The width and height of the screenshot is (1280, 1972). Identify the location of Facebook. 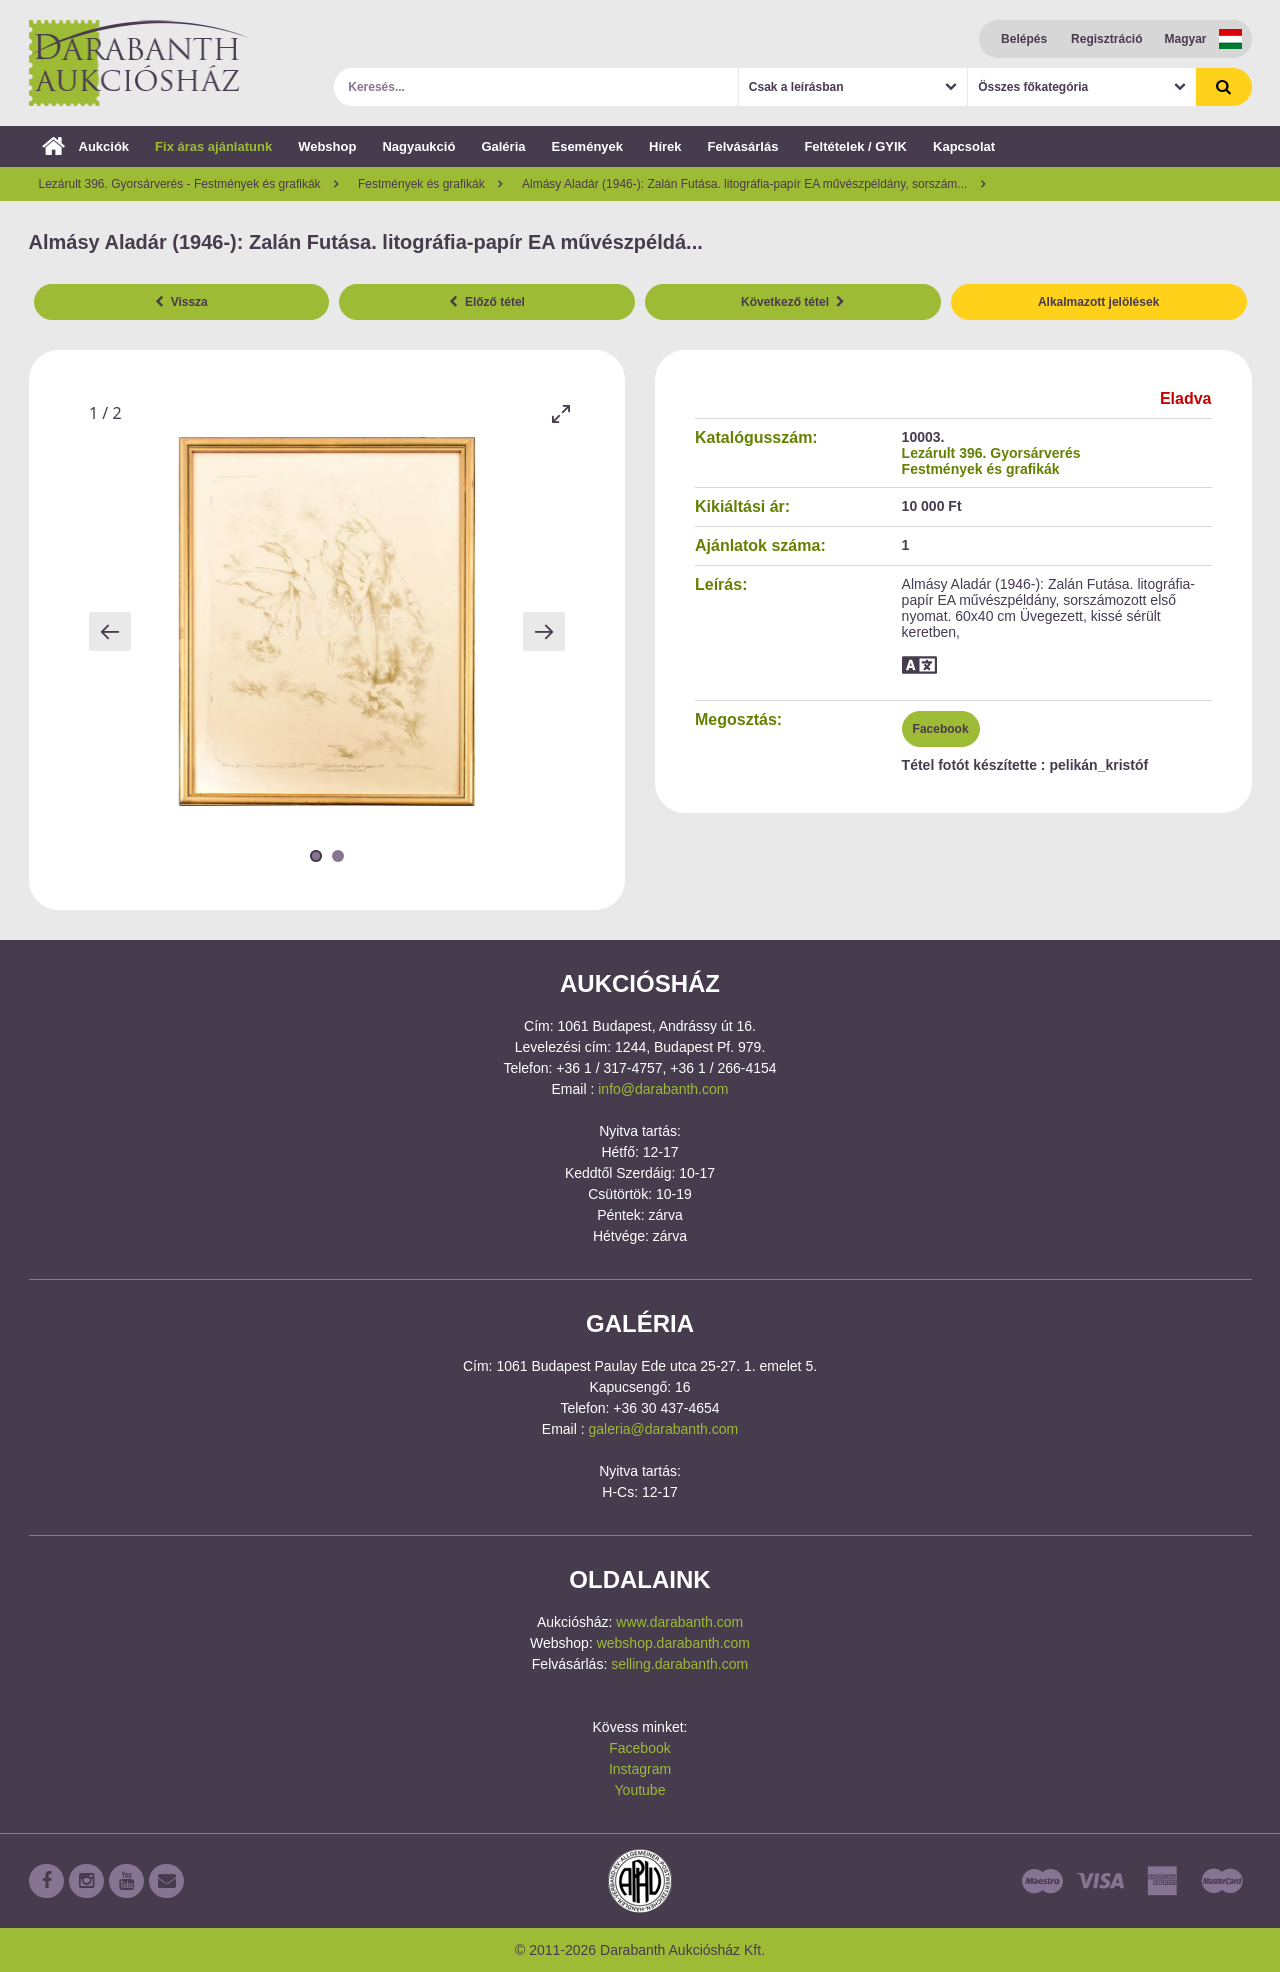
(941, 729).